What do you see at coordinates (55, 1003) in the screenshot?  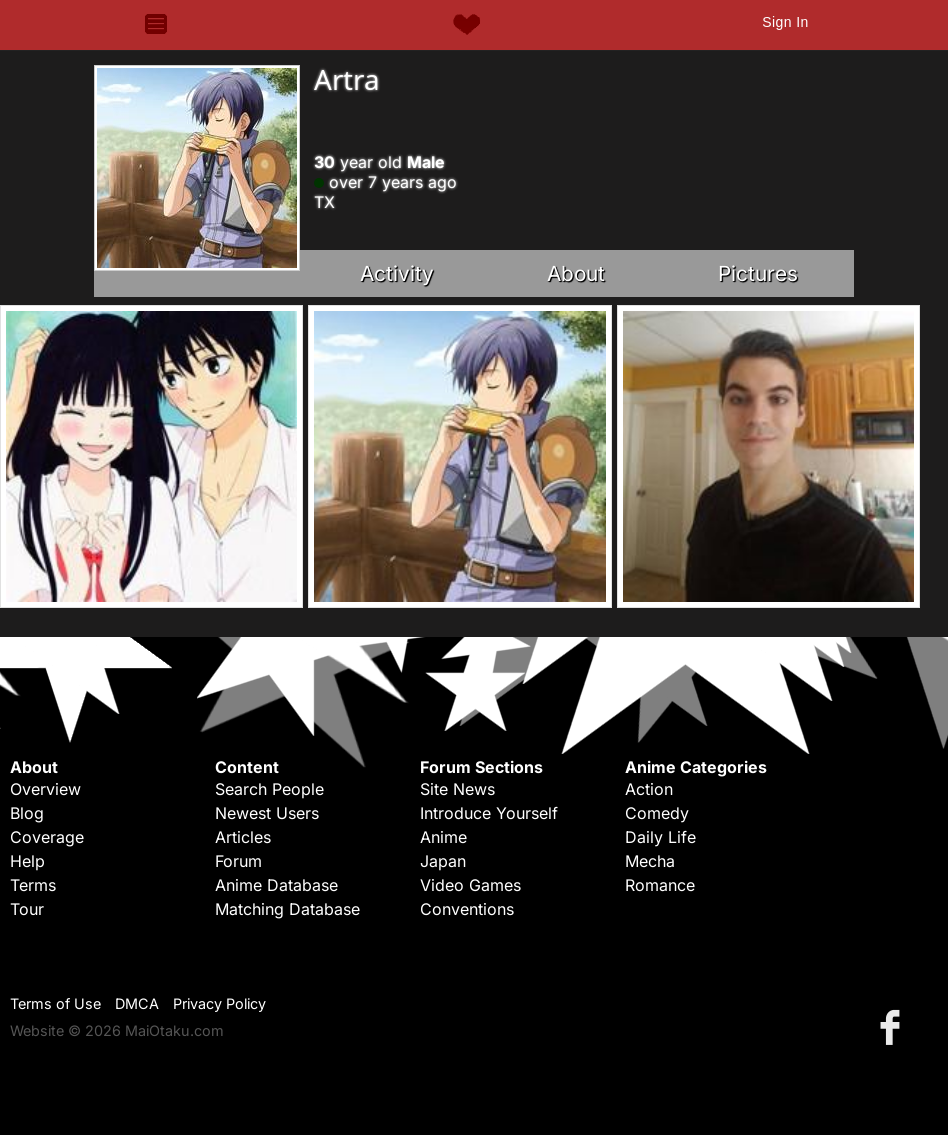 I see `Terms of Use` at bounding box center [55, 1003].